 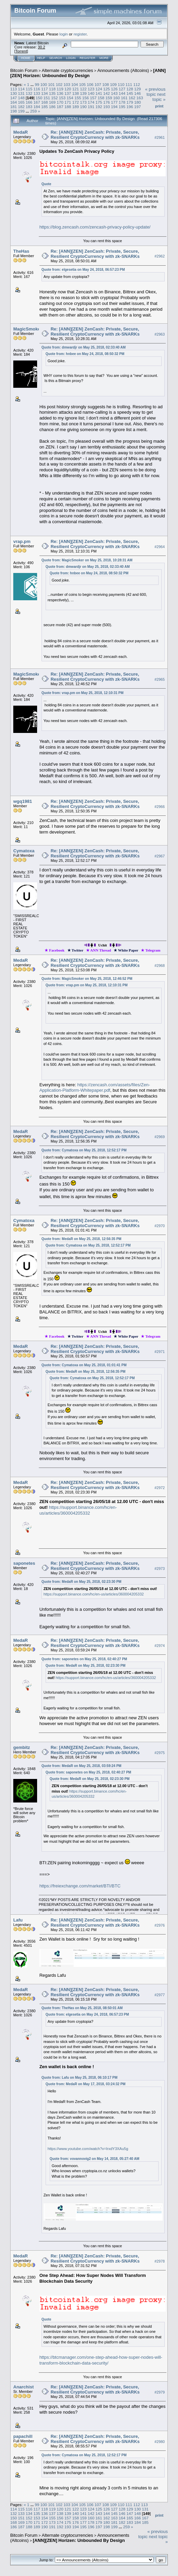 I want to click on Cymatoxa, so click(x=23, y=850).